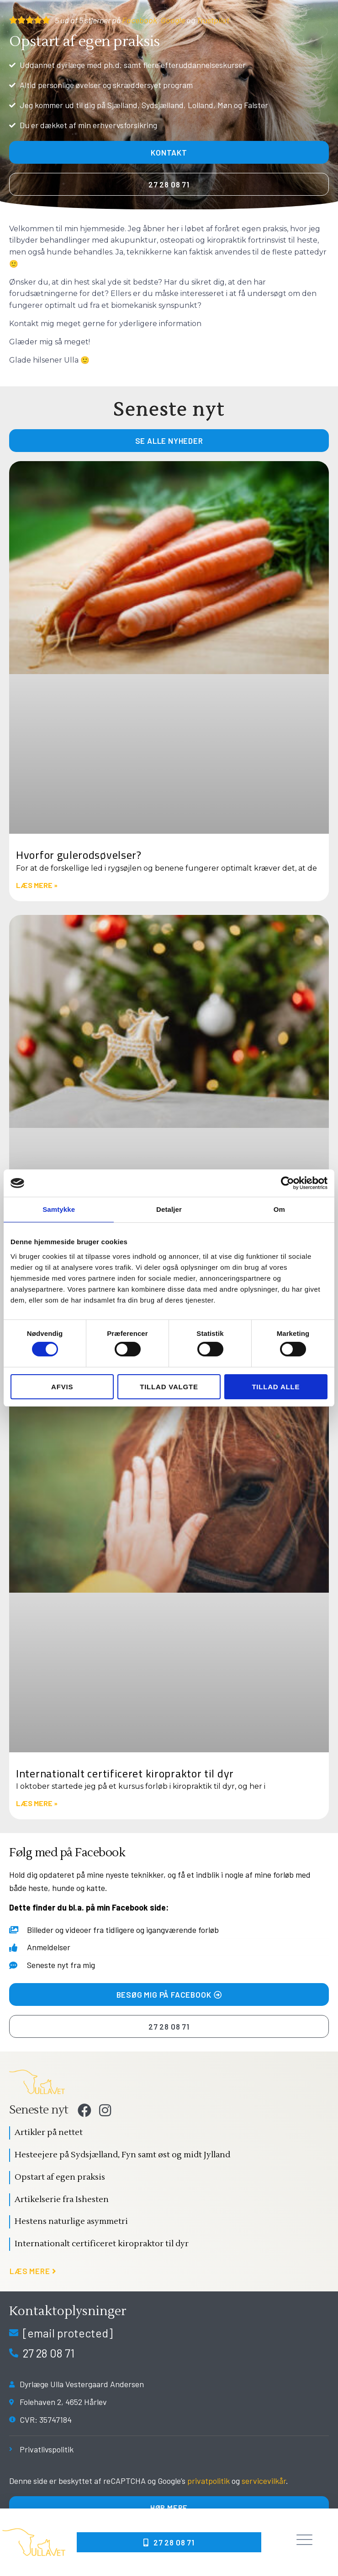  Describe the element at coordinates (71, 2221) in the screenshot. I see `Hestens naturlige asymmetri` at that location.